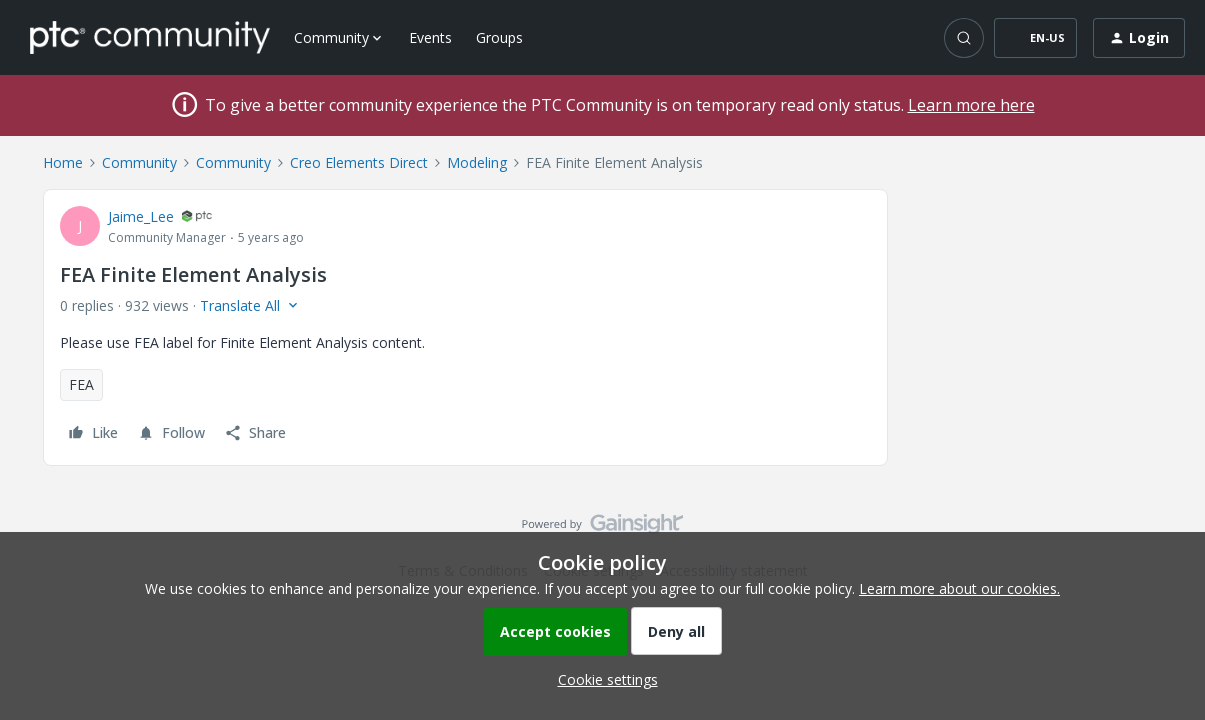 This screenshot has width=1205, height=720. What do you see at coordinates (971, 105) in the screenshot?
I see `Learn more here` at bounding box center [971, 105].